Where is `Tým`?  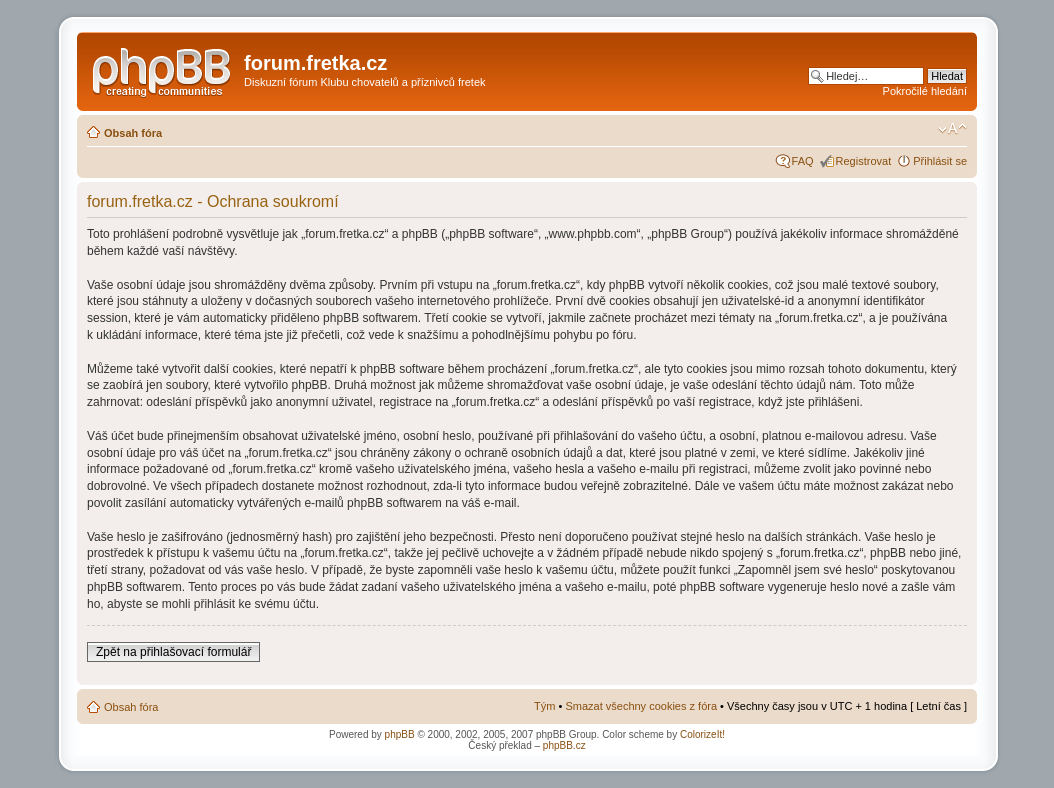
Tým is located at coordinates (544, 706).